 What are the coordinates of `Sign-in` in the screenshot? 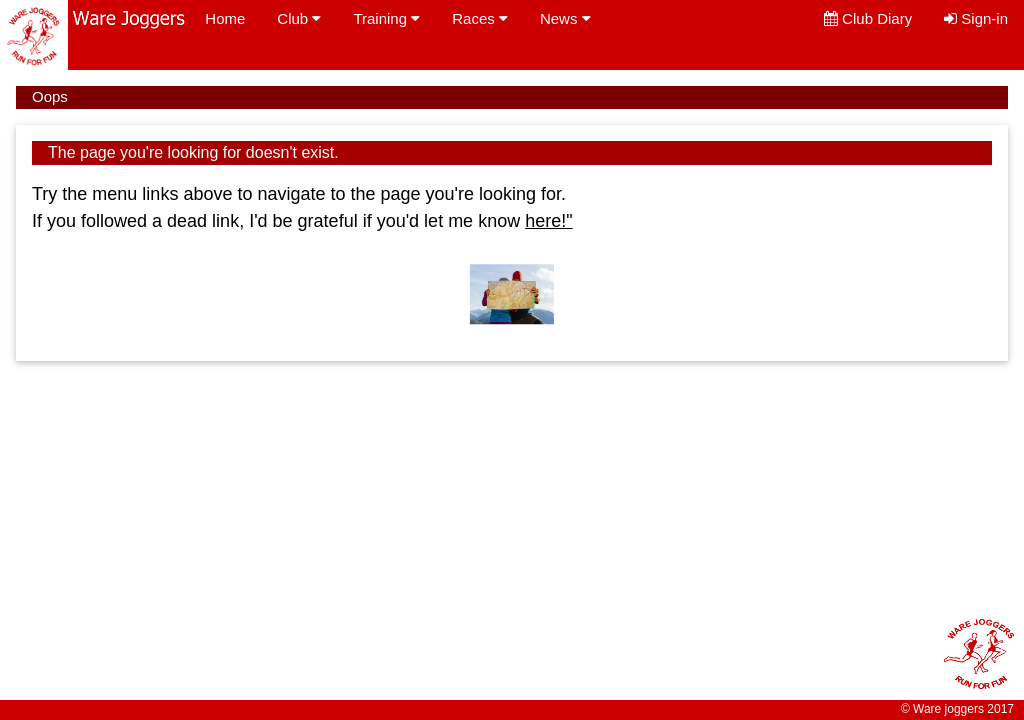 It's located at (976, 18).